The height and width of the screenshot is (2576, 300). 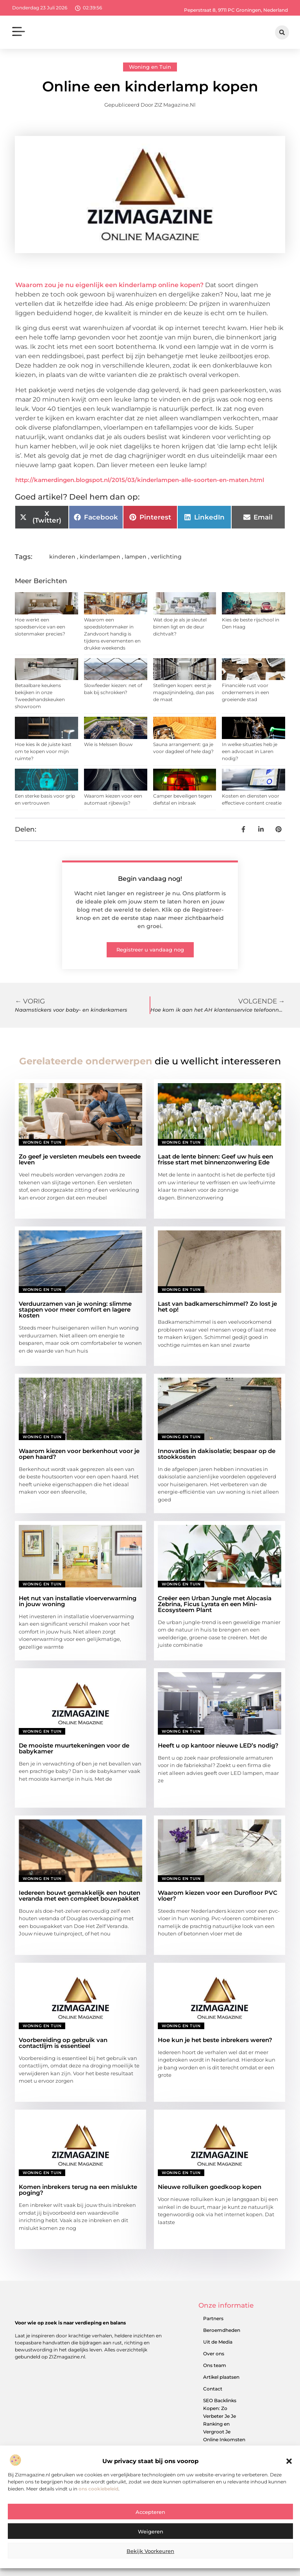 What do you see at coordinates (40, 627) in the screenshot?
I see `Hoe werkt een spoedservice van een slotenmaker precies?` at bounding box center [40, 627].